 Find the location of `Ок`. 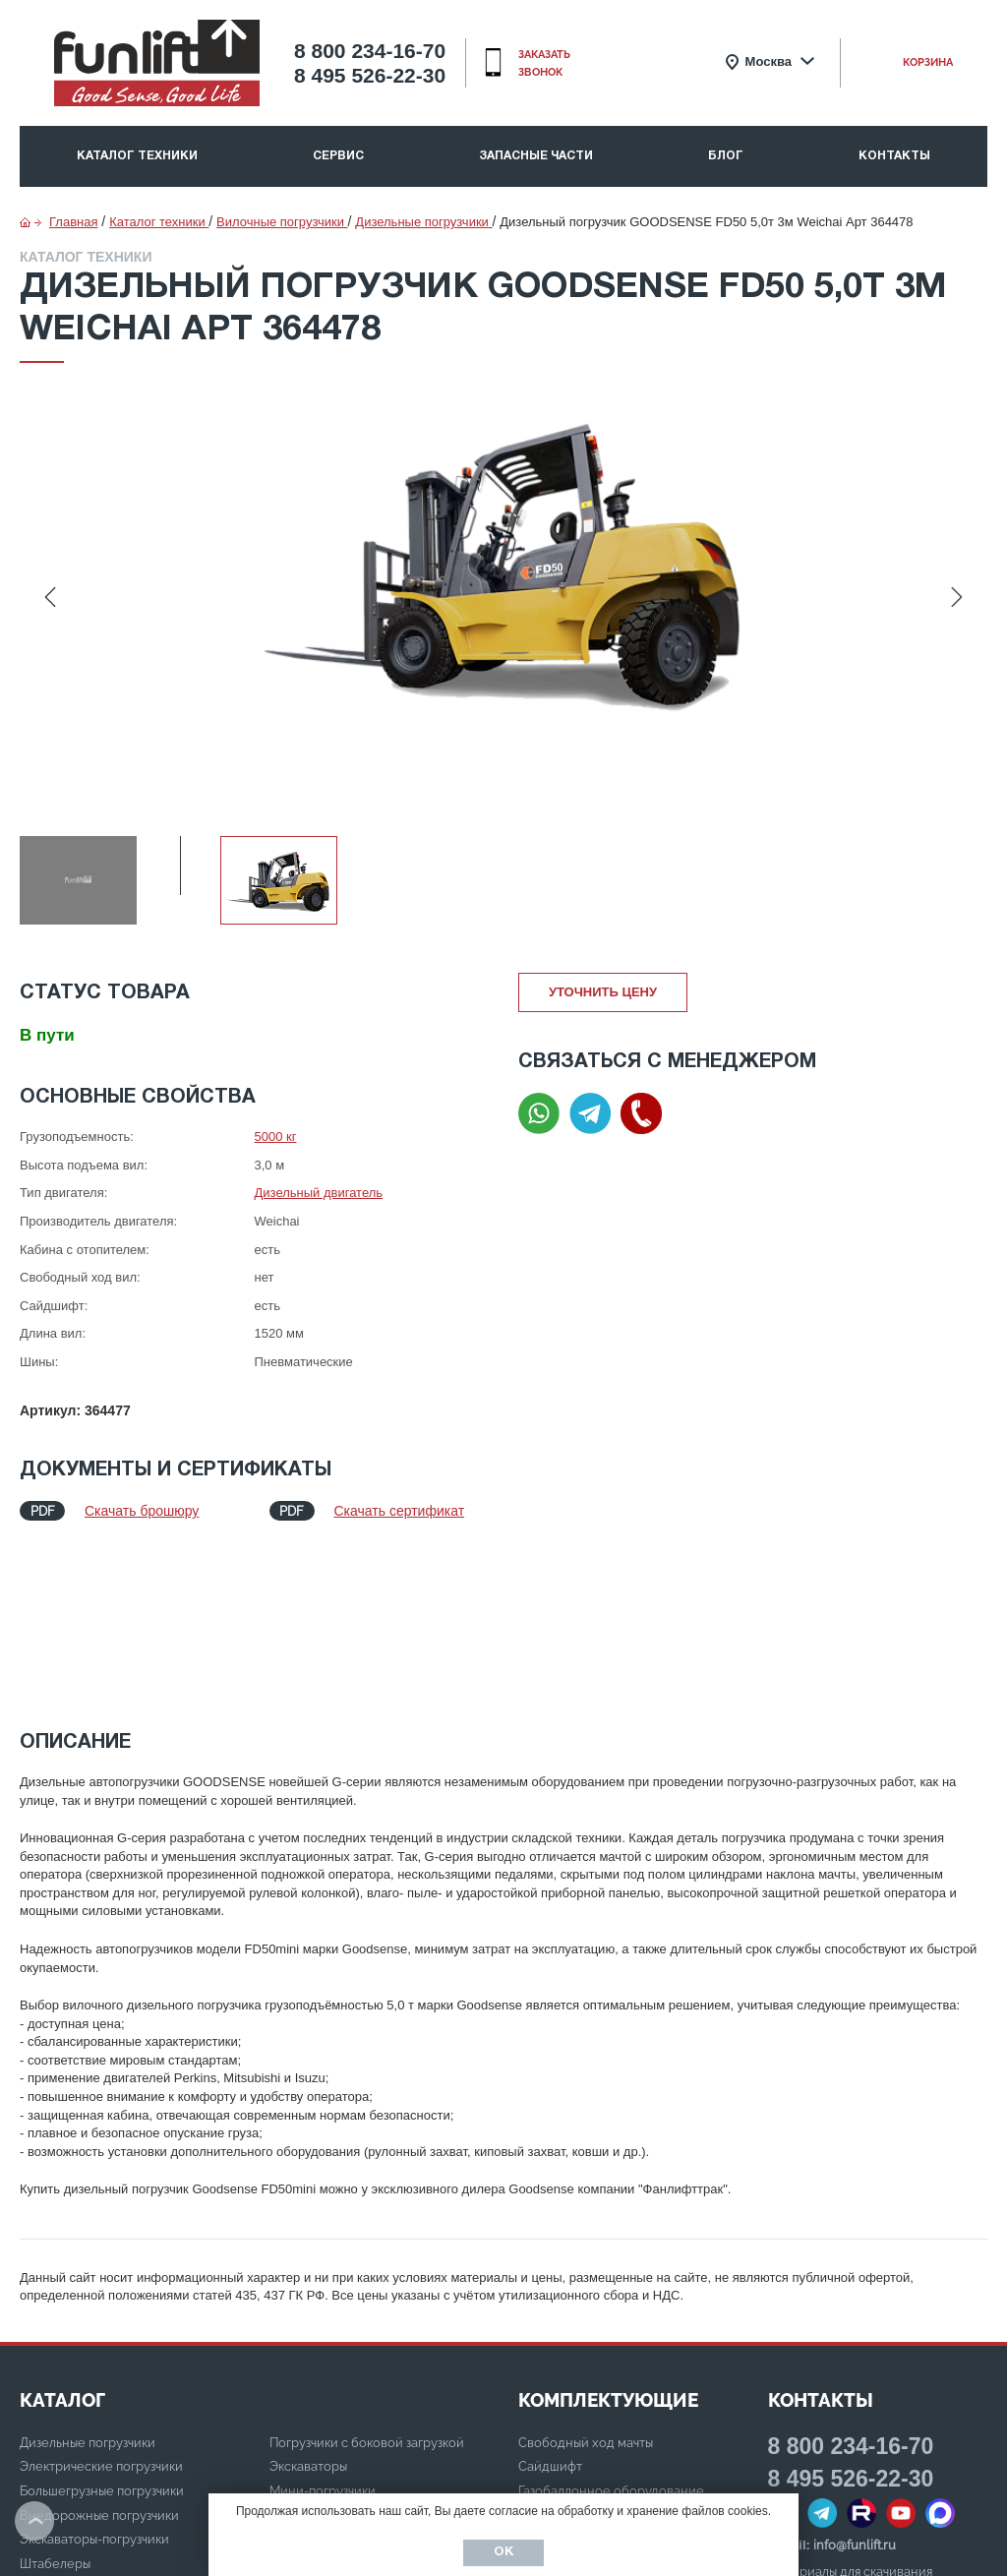

Ок is located at coordinates (503, 2552).